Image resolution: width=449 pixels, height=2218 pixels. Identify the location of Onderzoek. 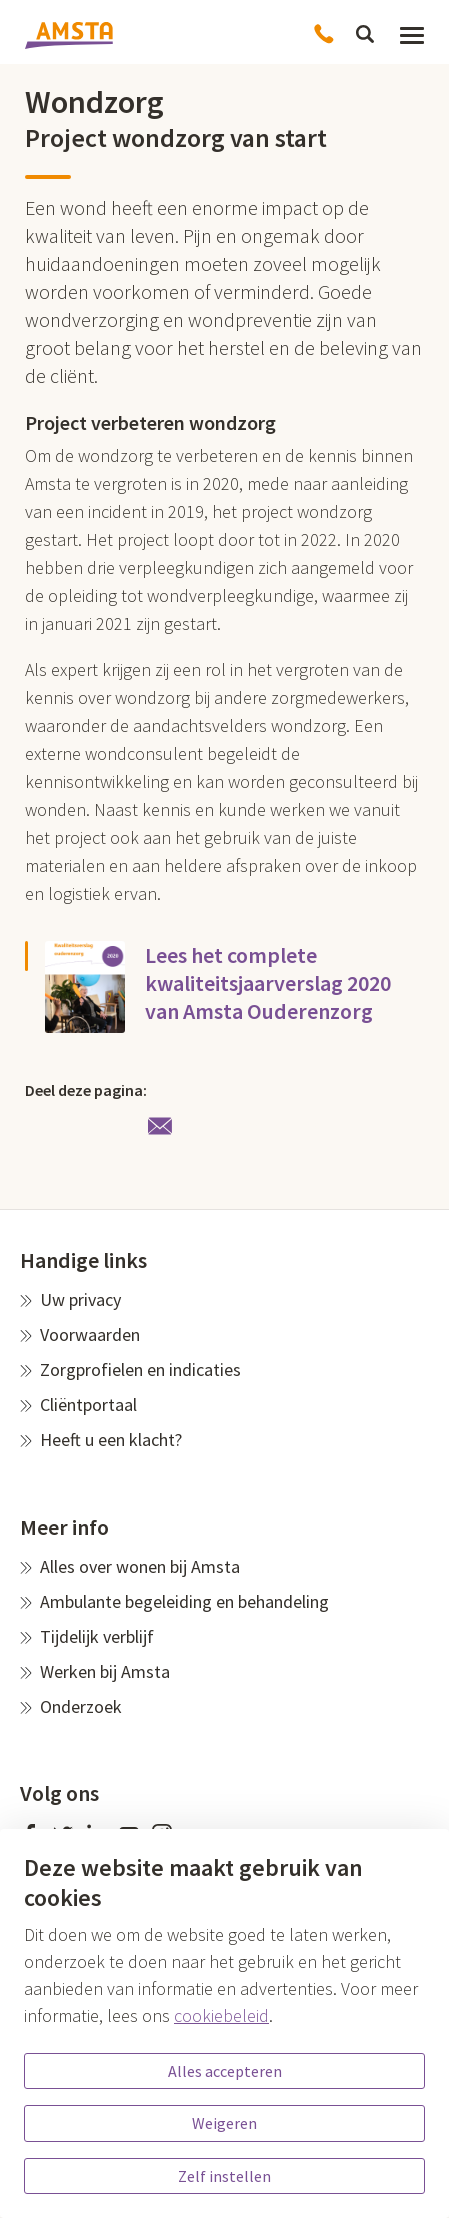
(81, 1706).